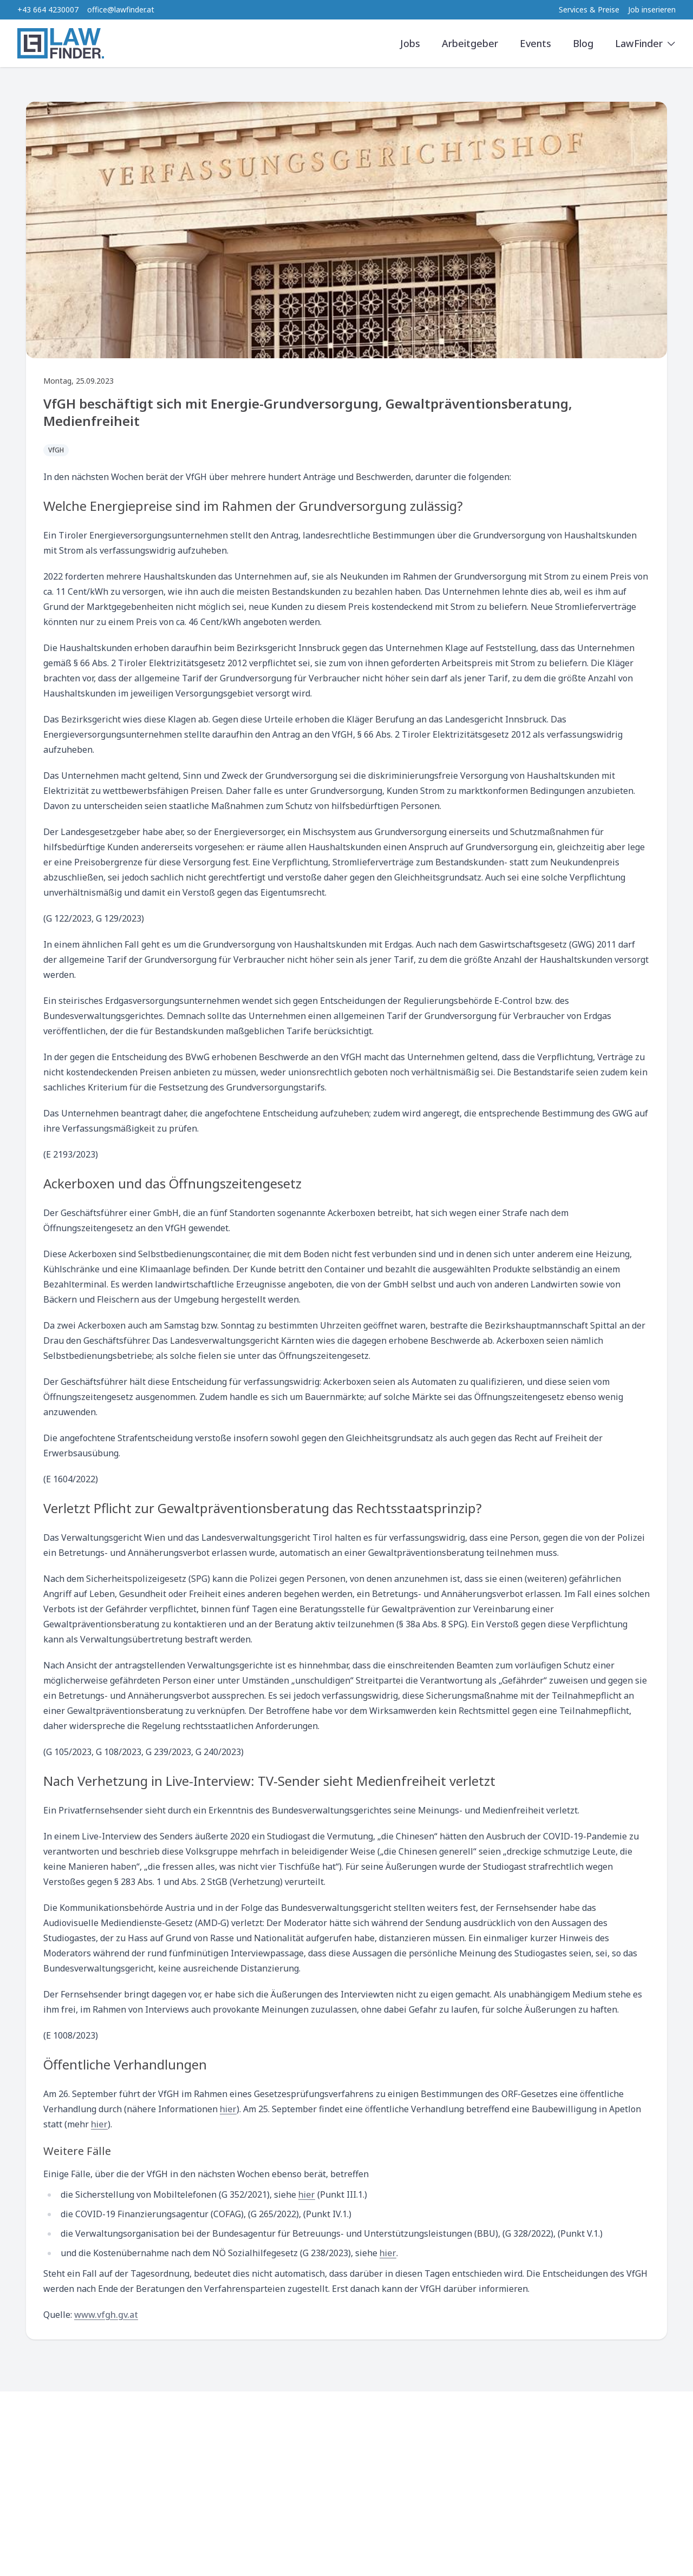  What do you see at coordinates (60, 43) in the screenshot?
I see `[LawFinder Home]` at bounding box center [60, 43].